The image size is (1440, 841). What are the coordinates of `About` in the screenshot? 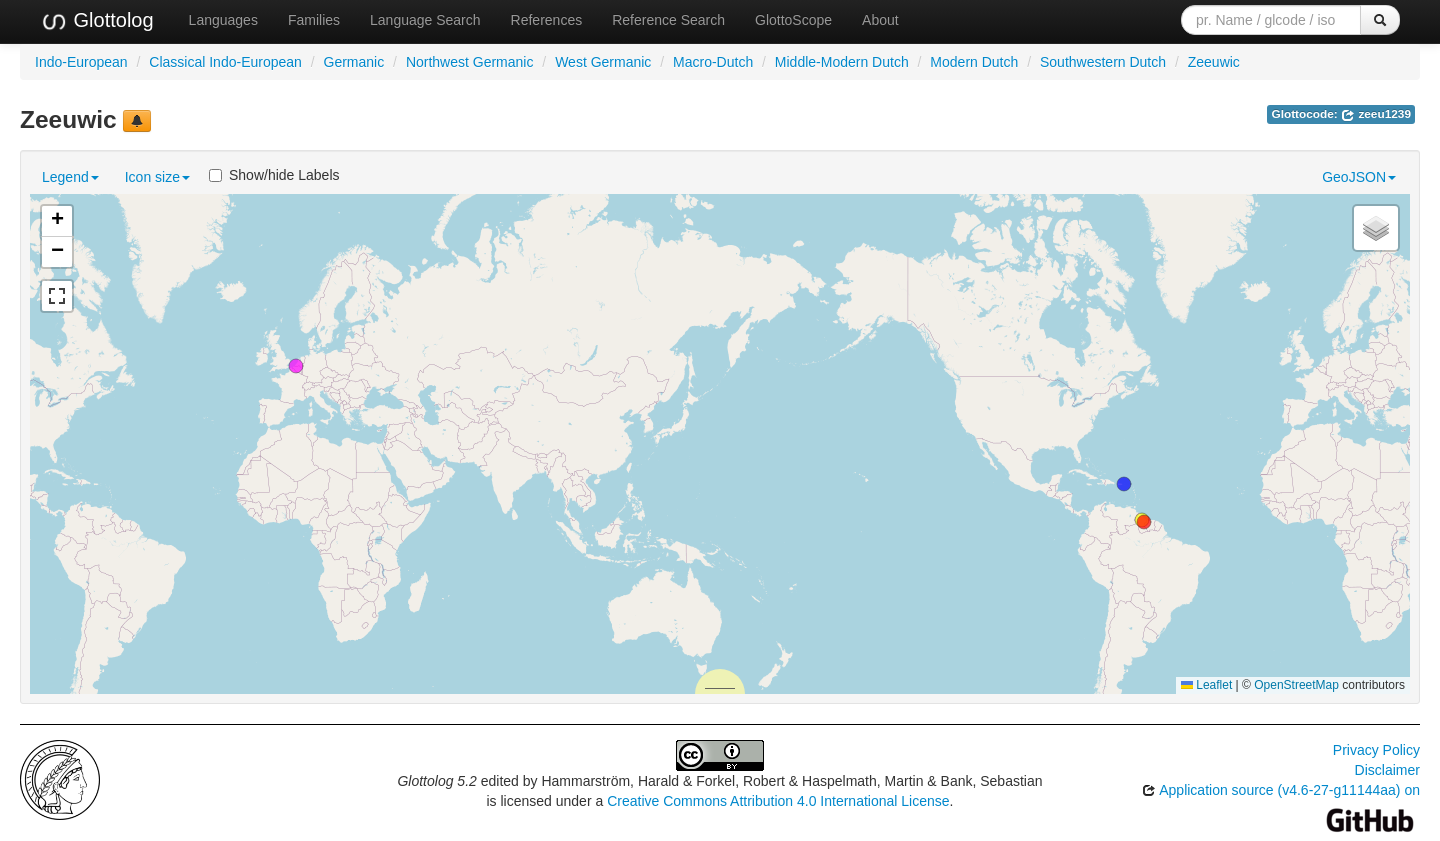 It's located at (880, 20).